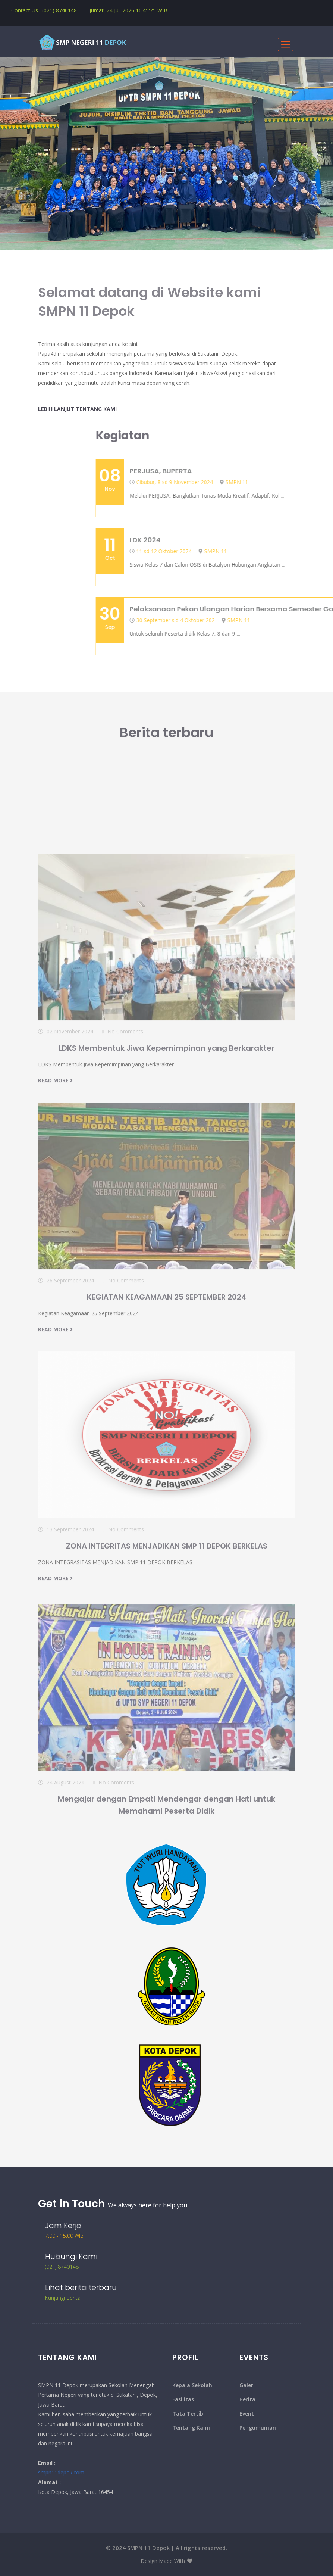  What do you see at coordinates (191, 2427) in the screenshot?
I see `Tentang Kami` at bounding box center [191, 2427].